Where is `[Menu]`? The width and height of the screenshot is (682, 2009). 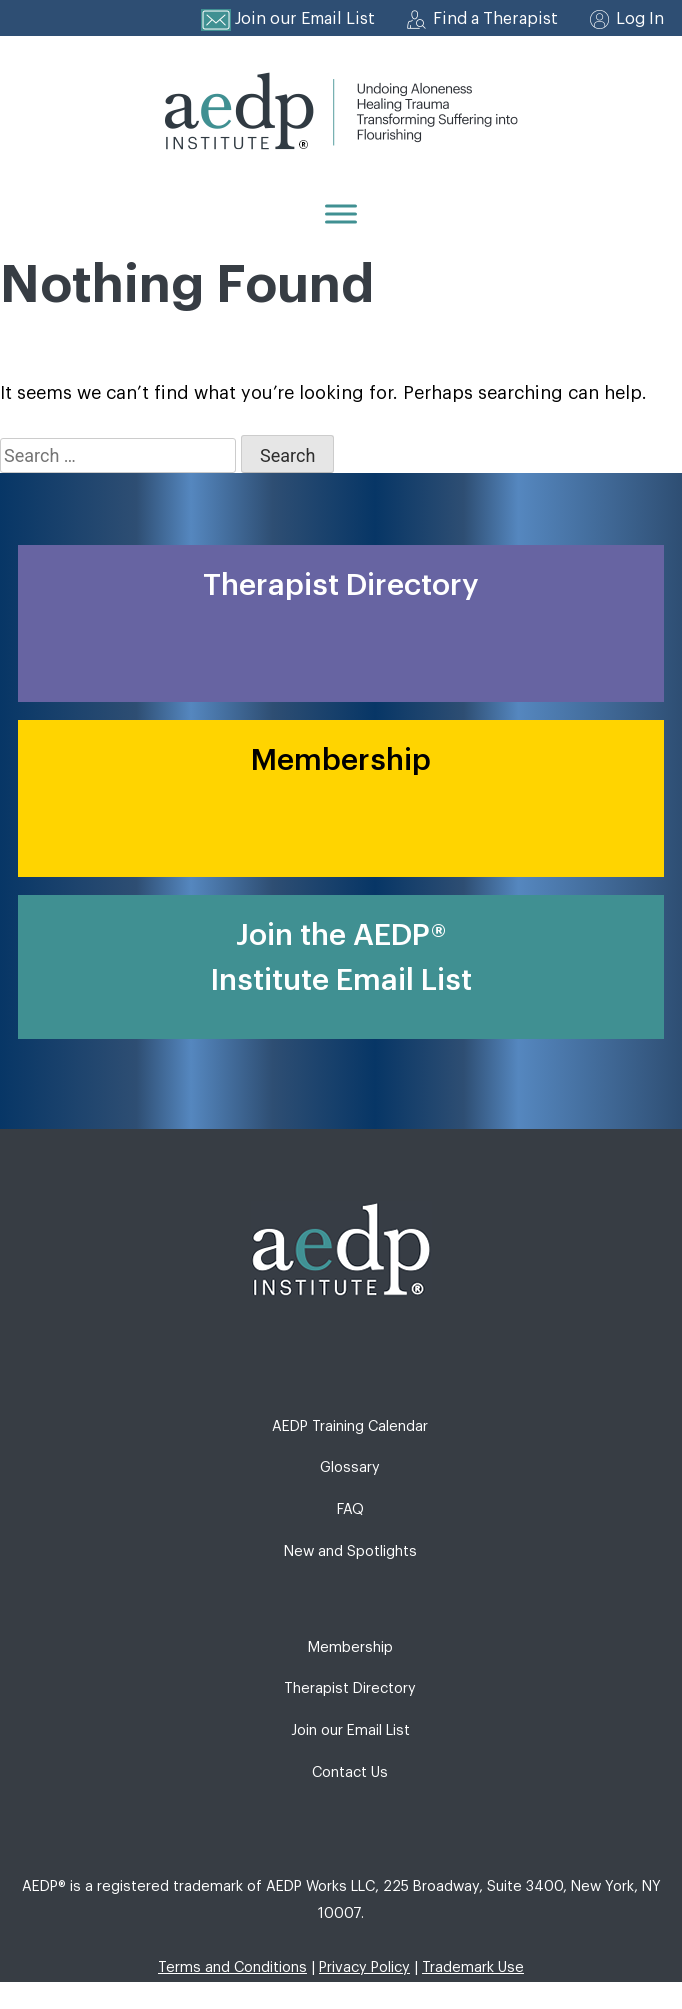 [Menu] is located at coordinates (341, 213).